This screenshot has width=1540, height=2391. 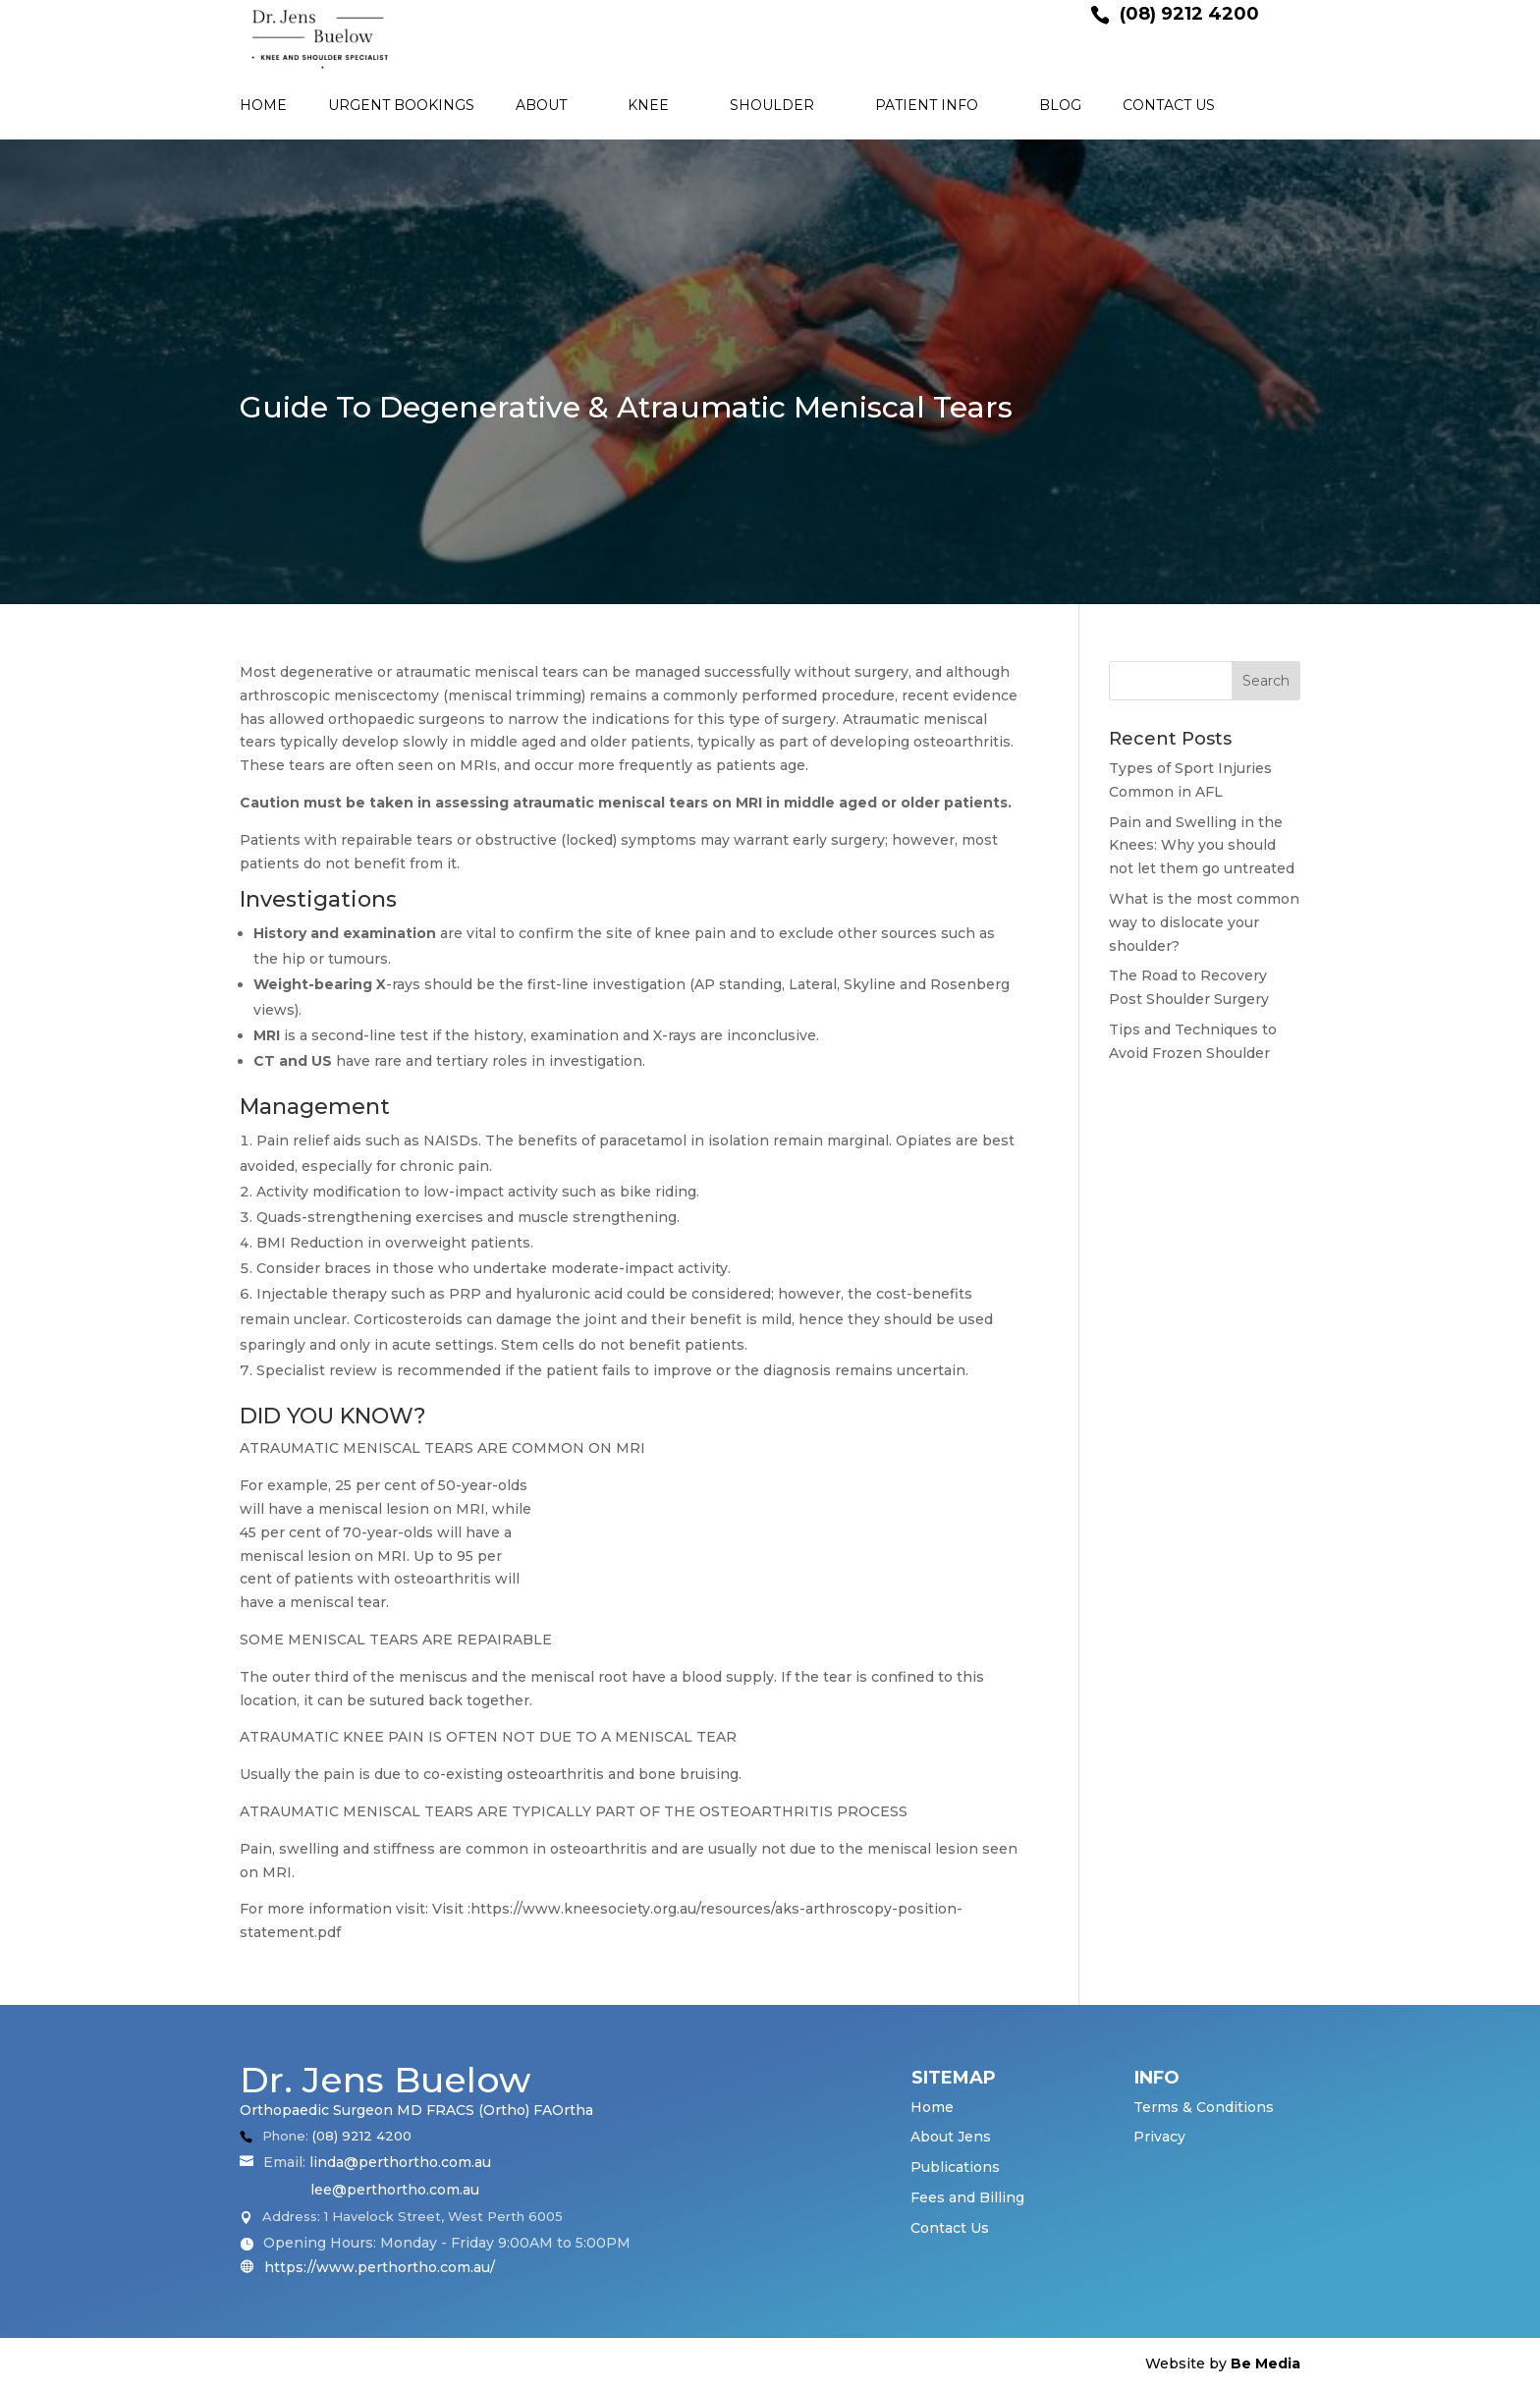 What do you see at coordinates (263, 106) in the screenshot?
I see `Home` at bounding box center [263, 106].